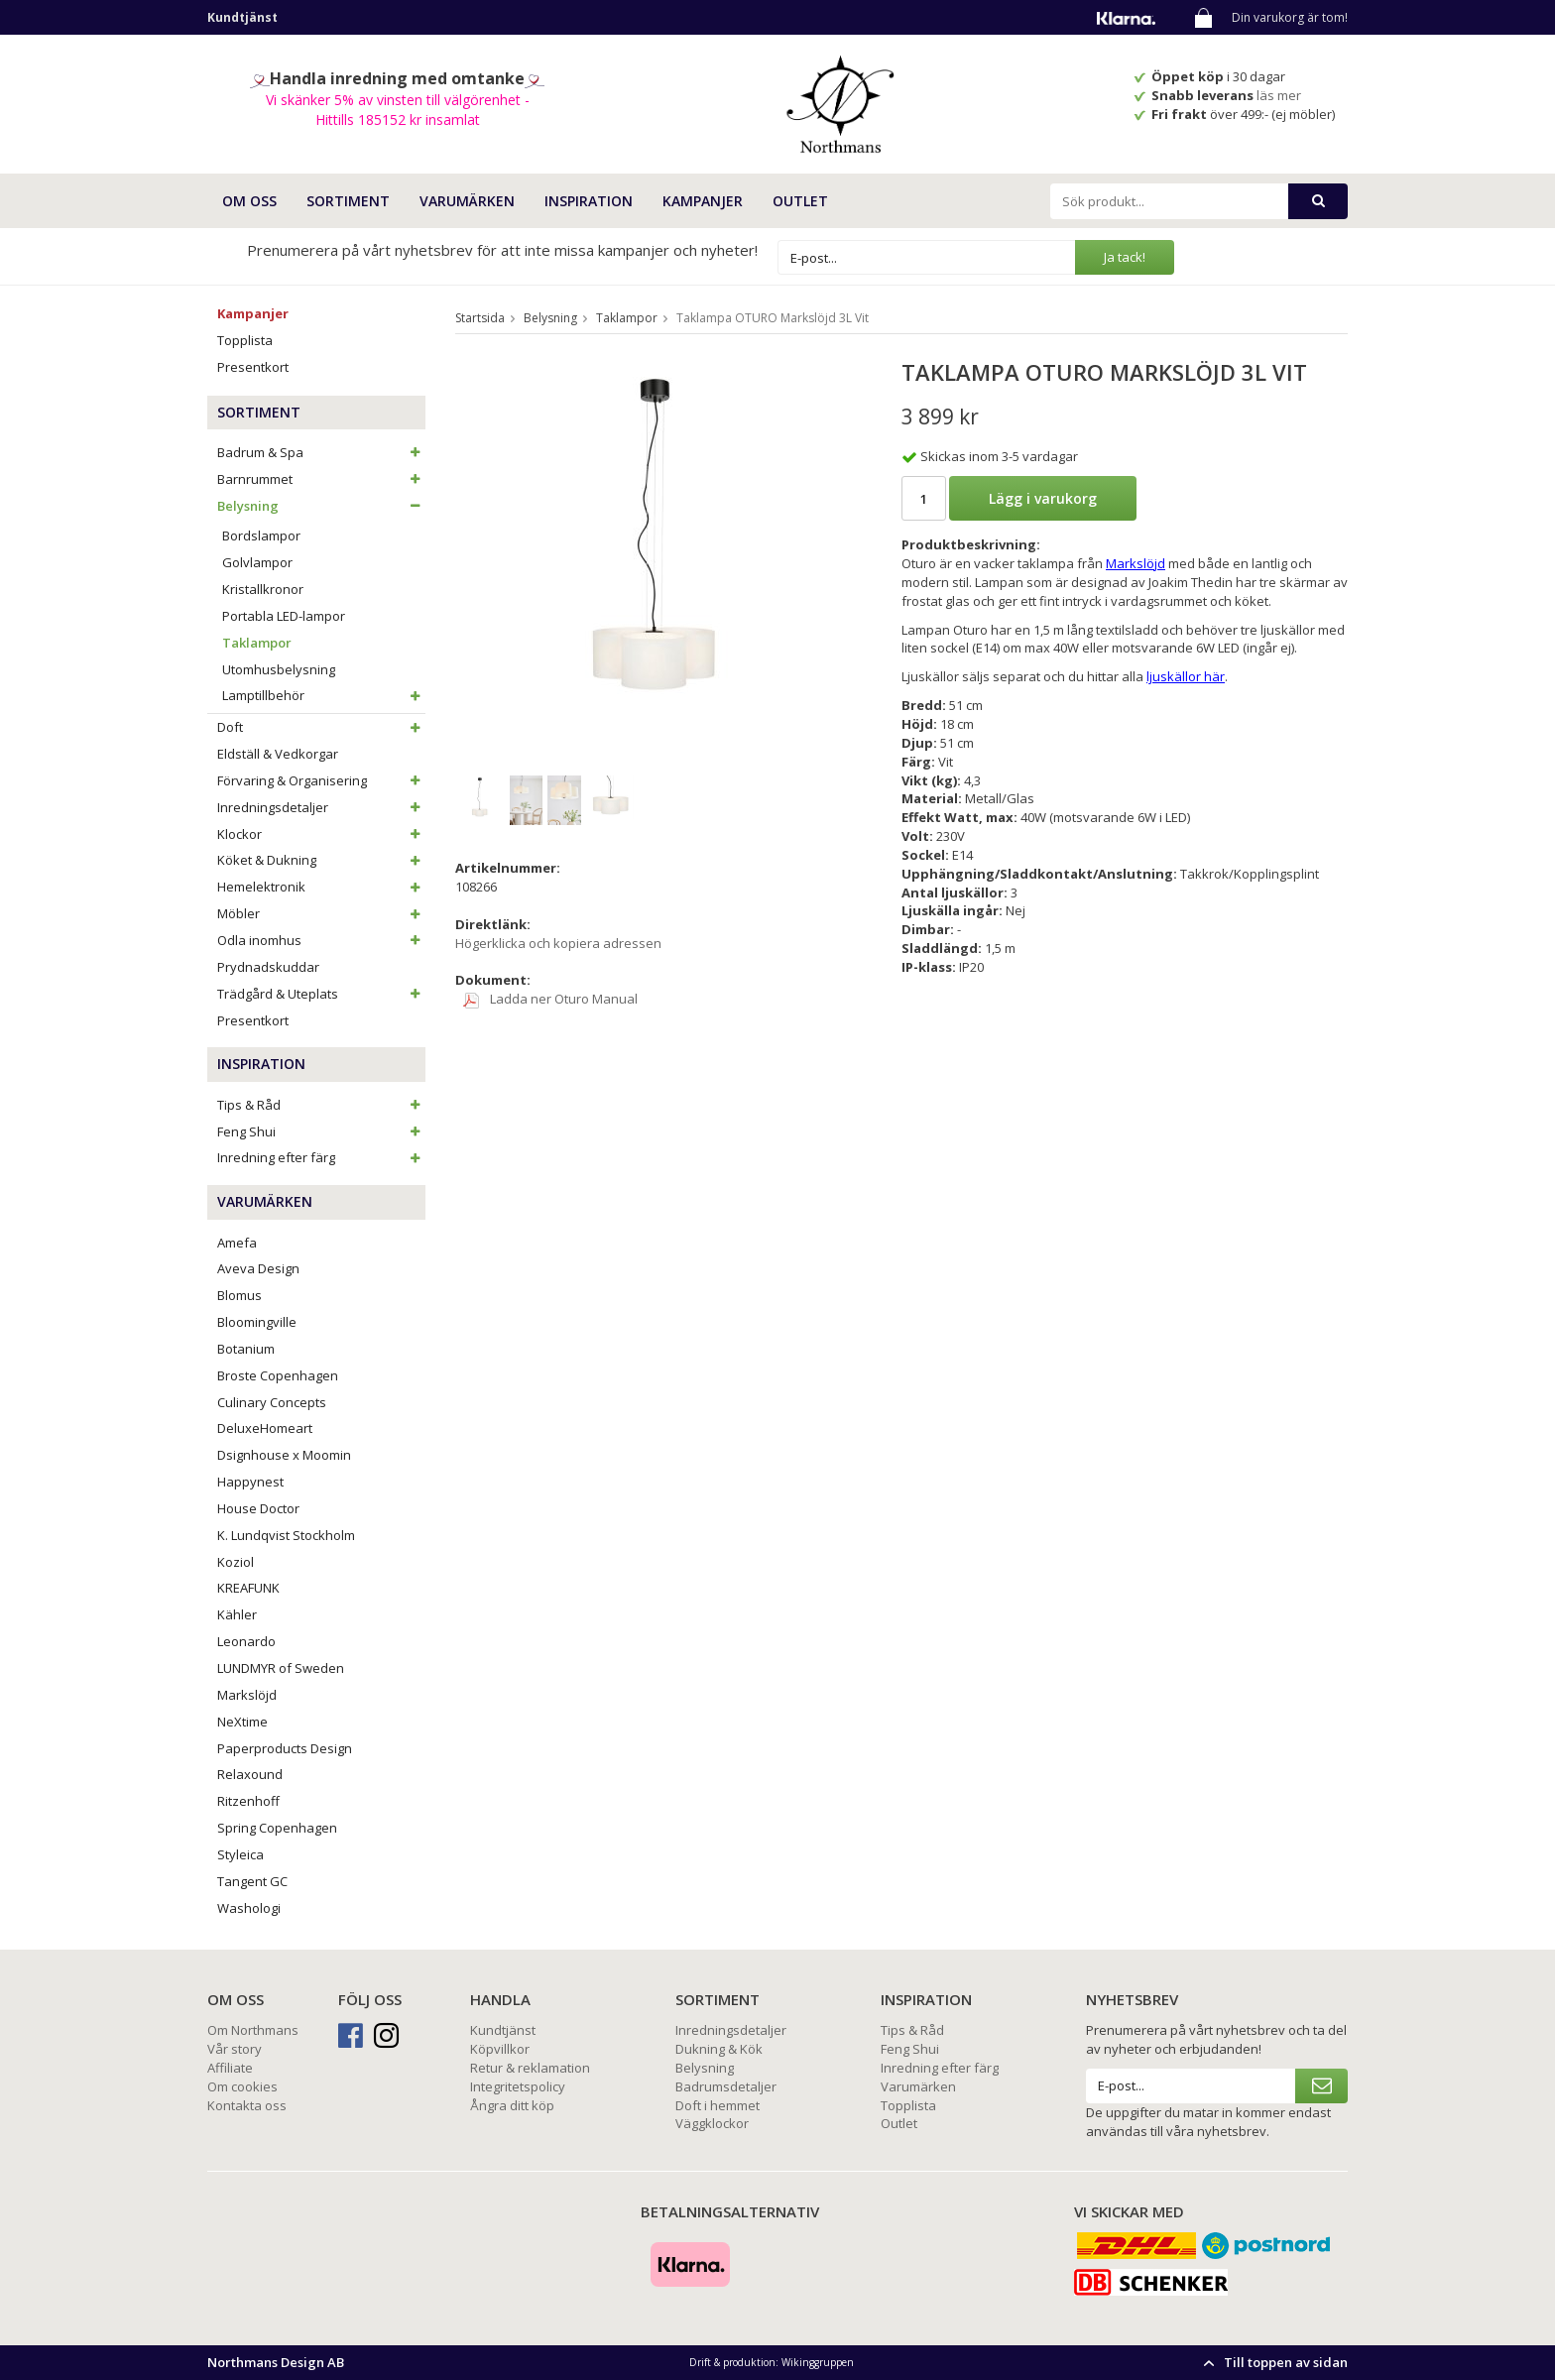 This screenshot has width=1555, height=2380. I want to click on Aveva Design, so click(258, 1268).